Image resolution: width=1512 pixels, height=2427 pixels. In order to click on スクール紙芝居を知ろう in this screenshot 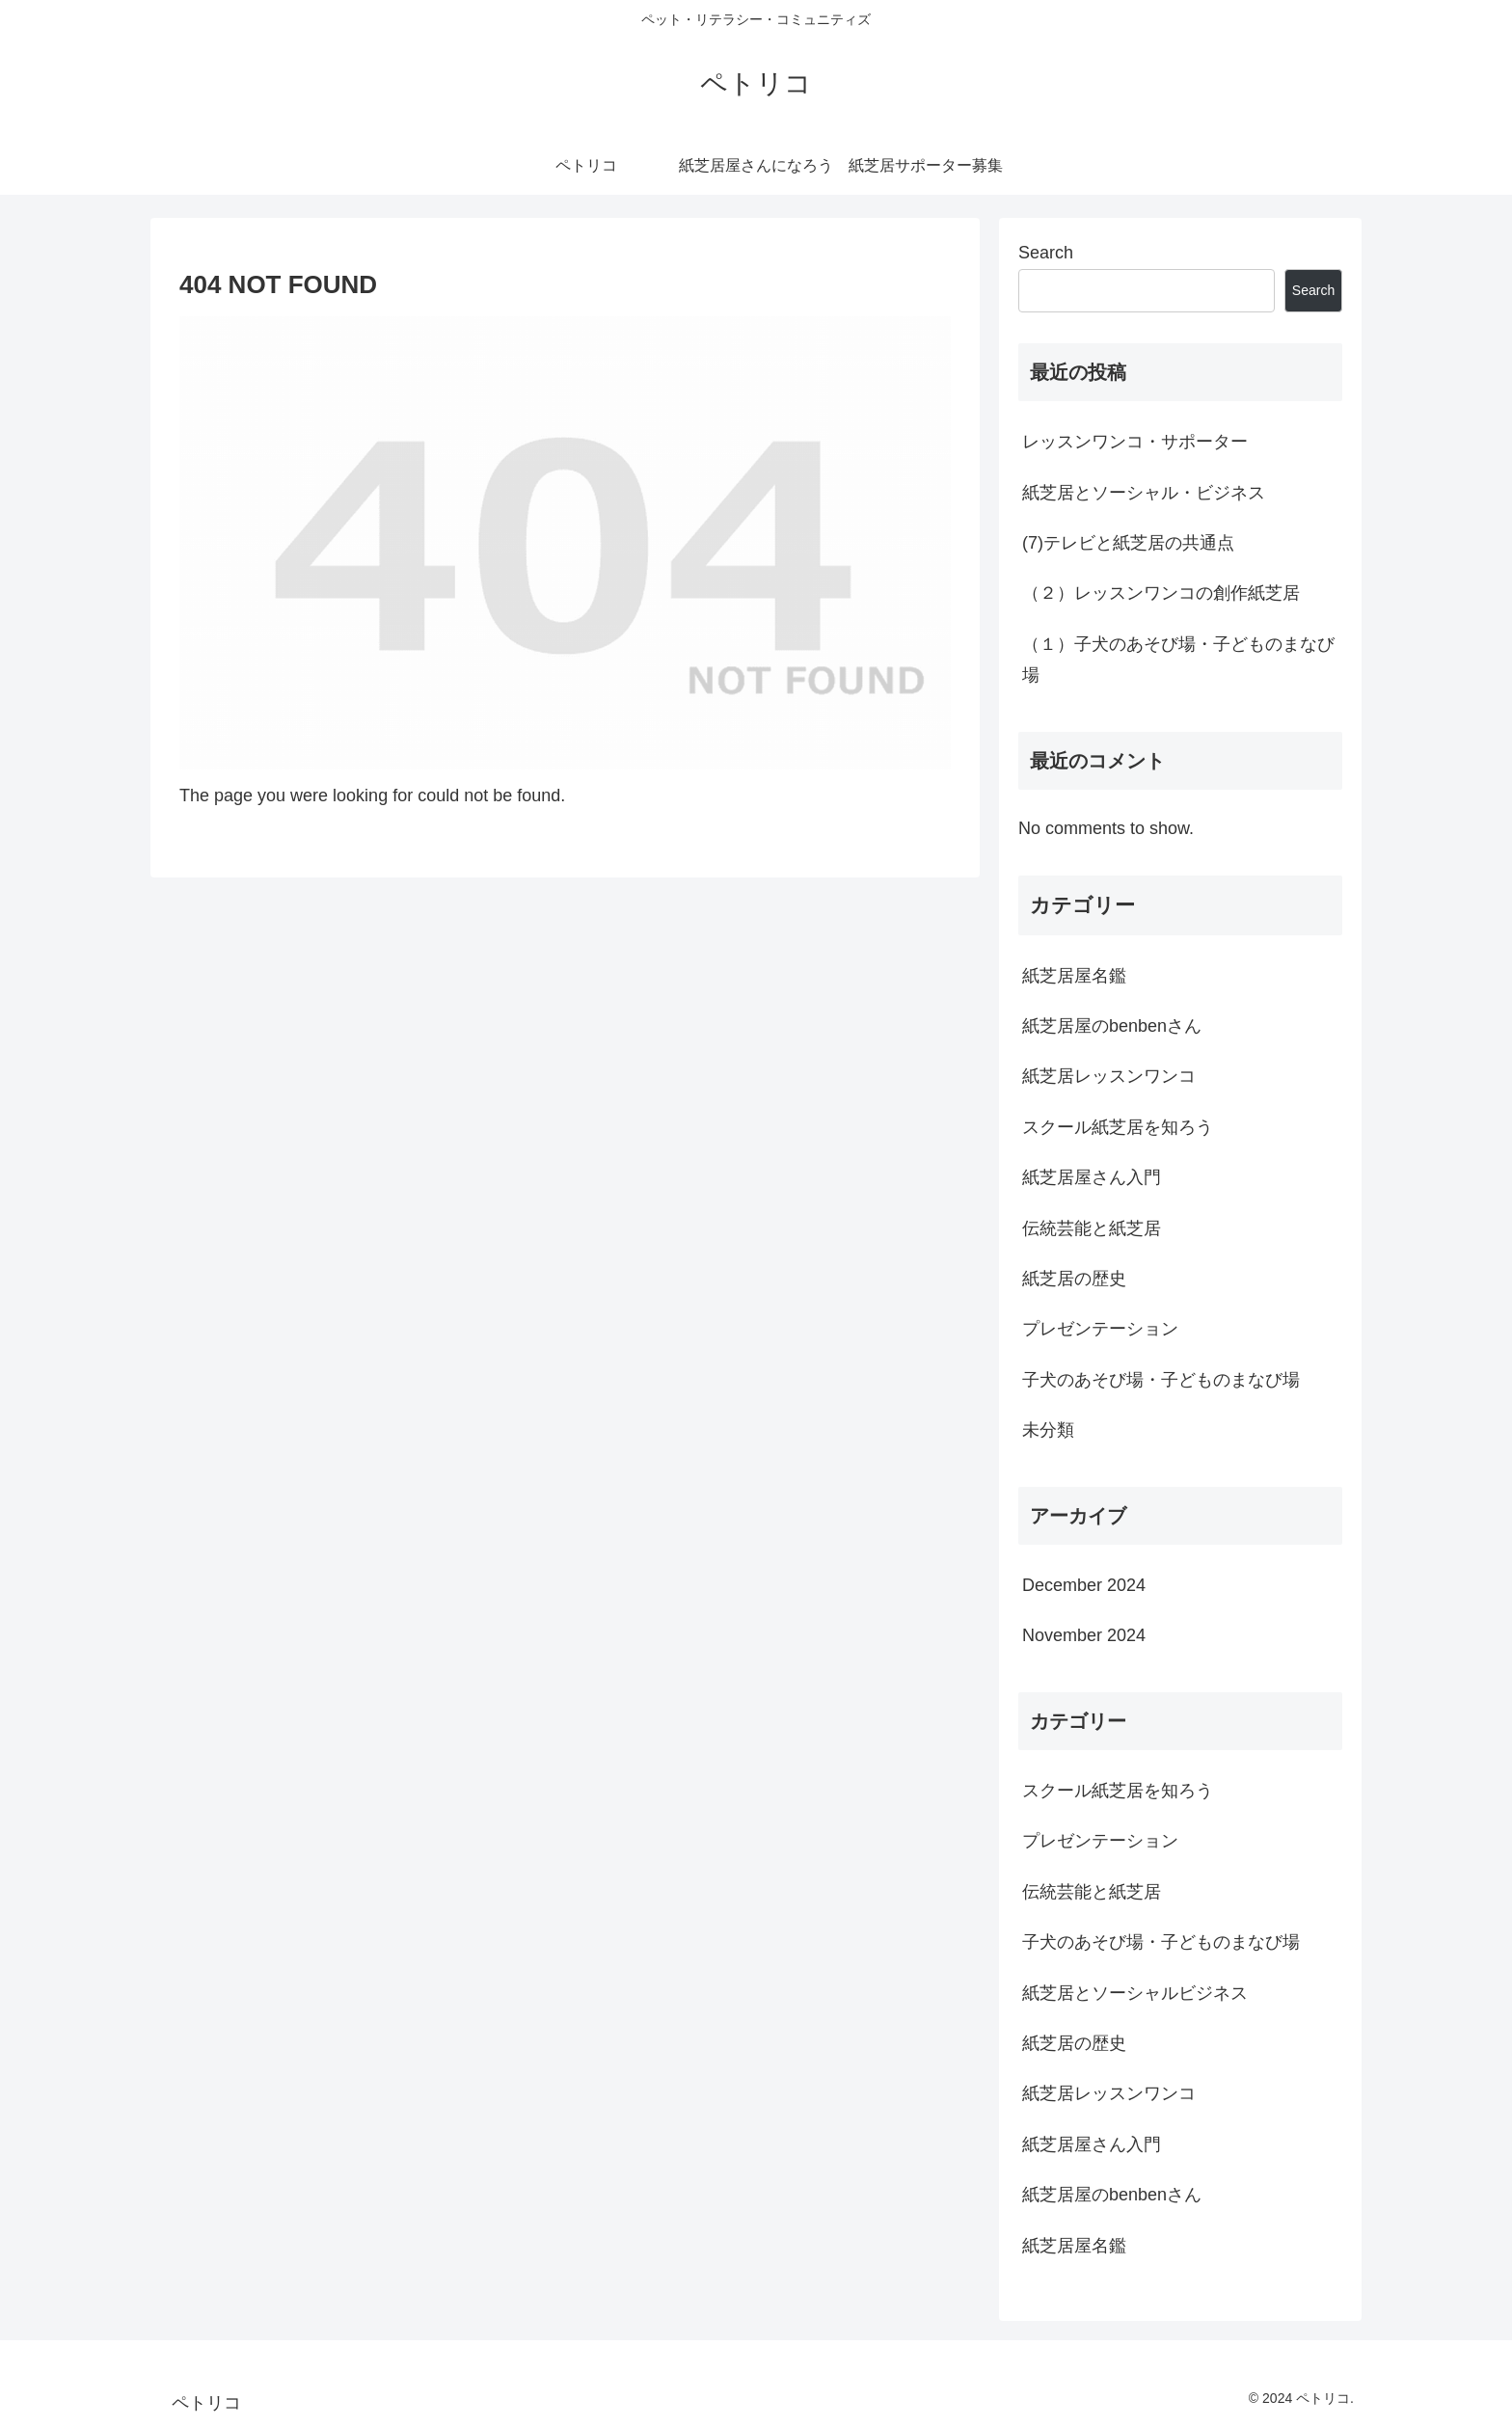, I will do `click(1117, 1127)`.